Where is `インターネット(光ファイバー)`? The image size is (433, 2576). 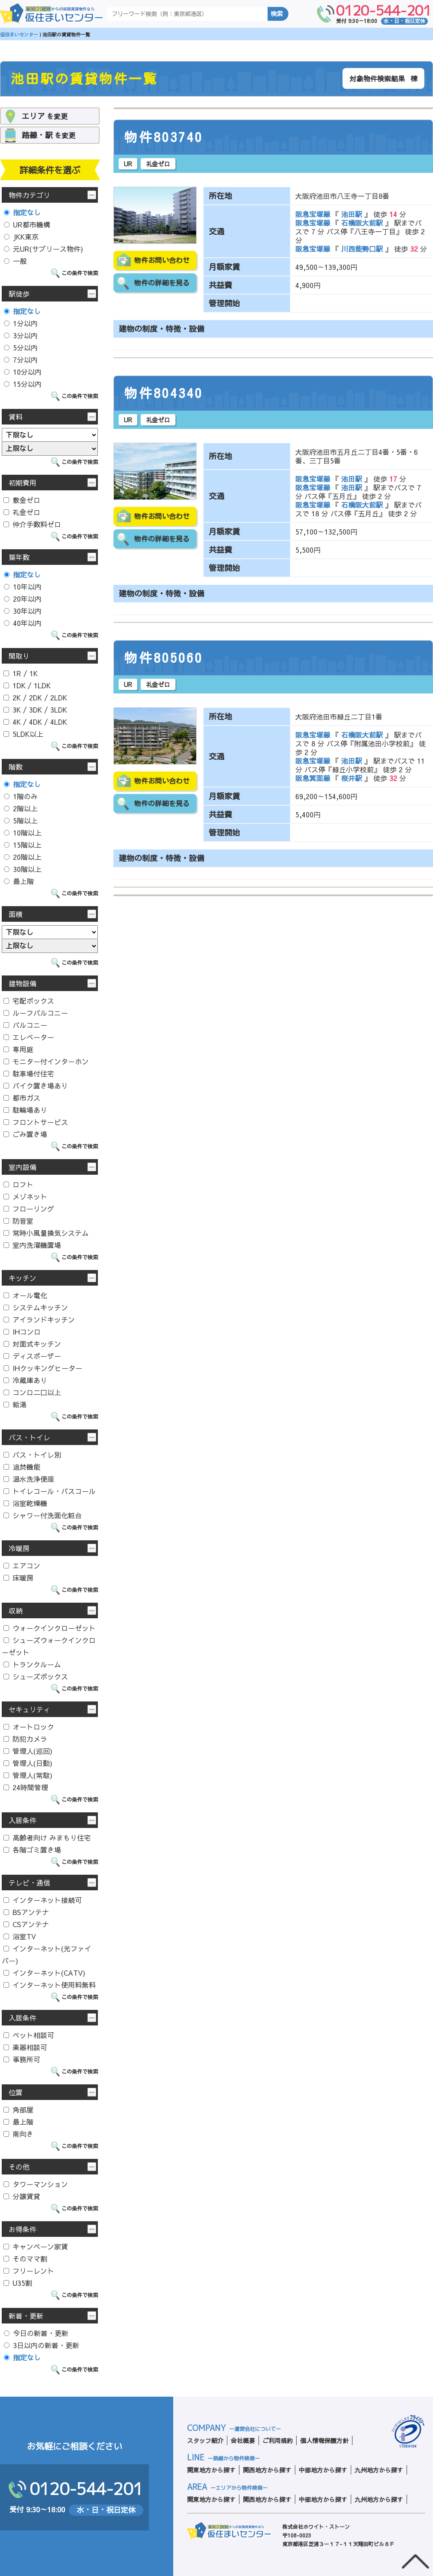
インターネット(光ファイバー) is located at coordinates (46, 1954).